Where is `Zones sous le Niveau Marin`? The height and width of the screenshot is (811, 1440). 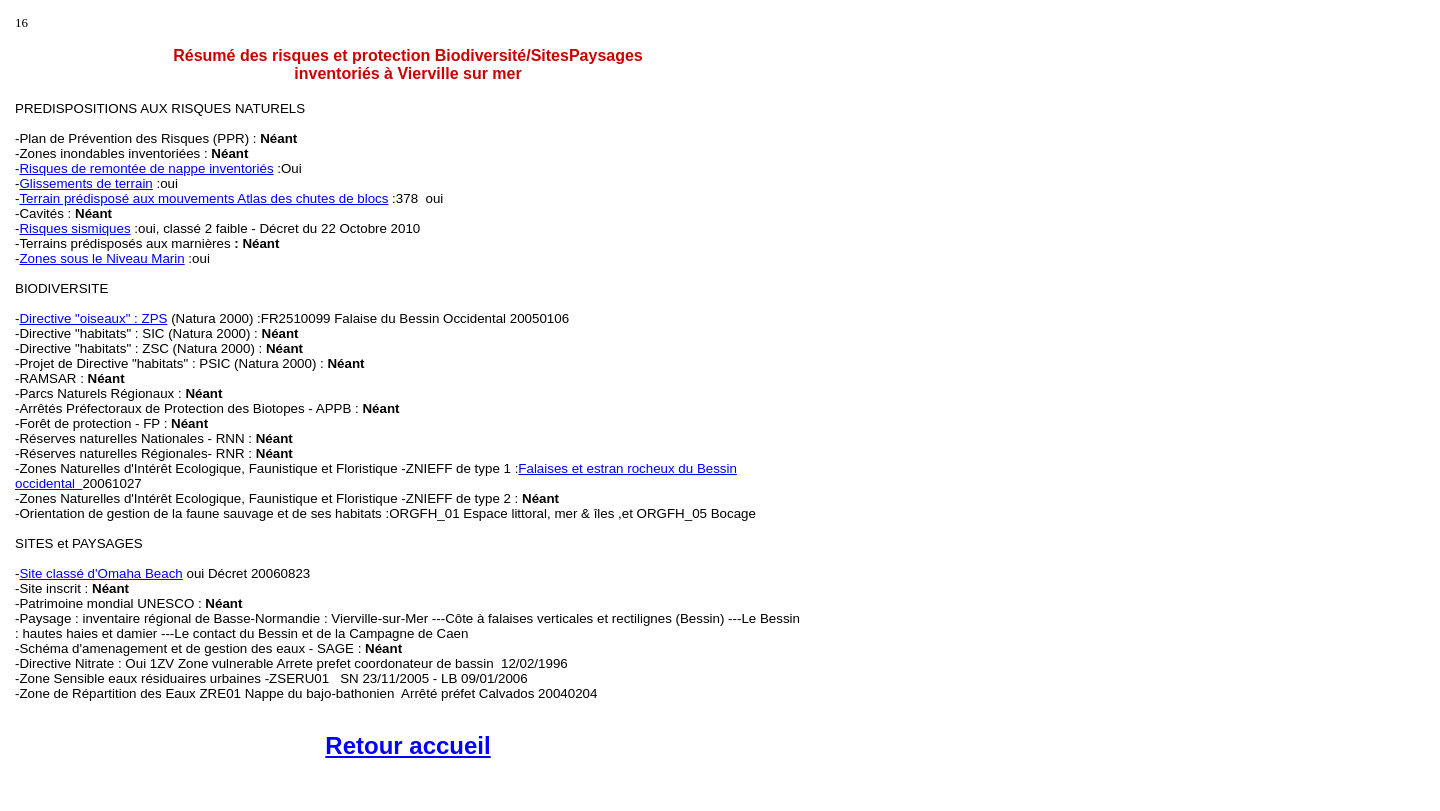 Zones sous le Niveau Marin is located at coordinates (101, 258).